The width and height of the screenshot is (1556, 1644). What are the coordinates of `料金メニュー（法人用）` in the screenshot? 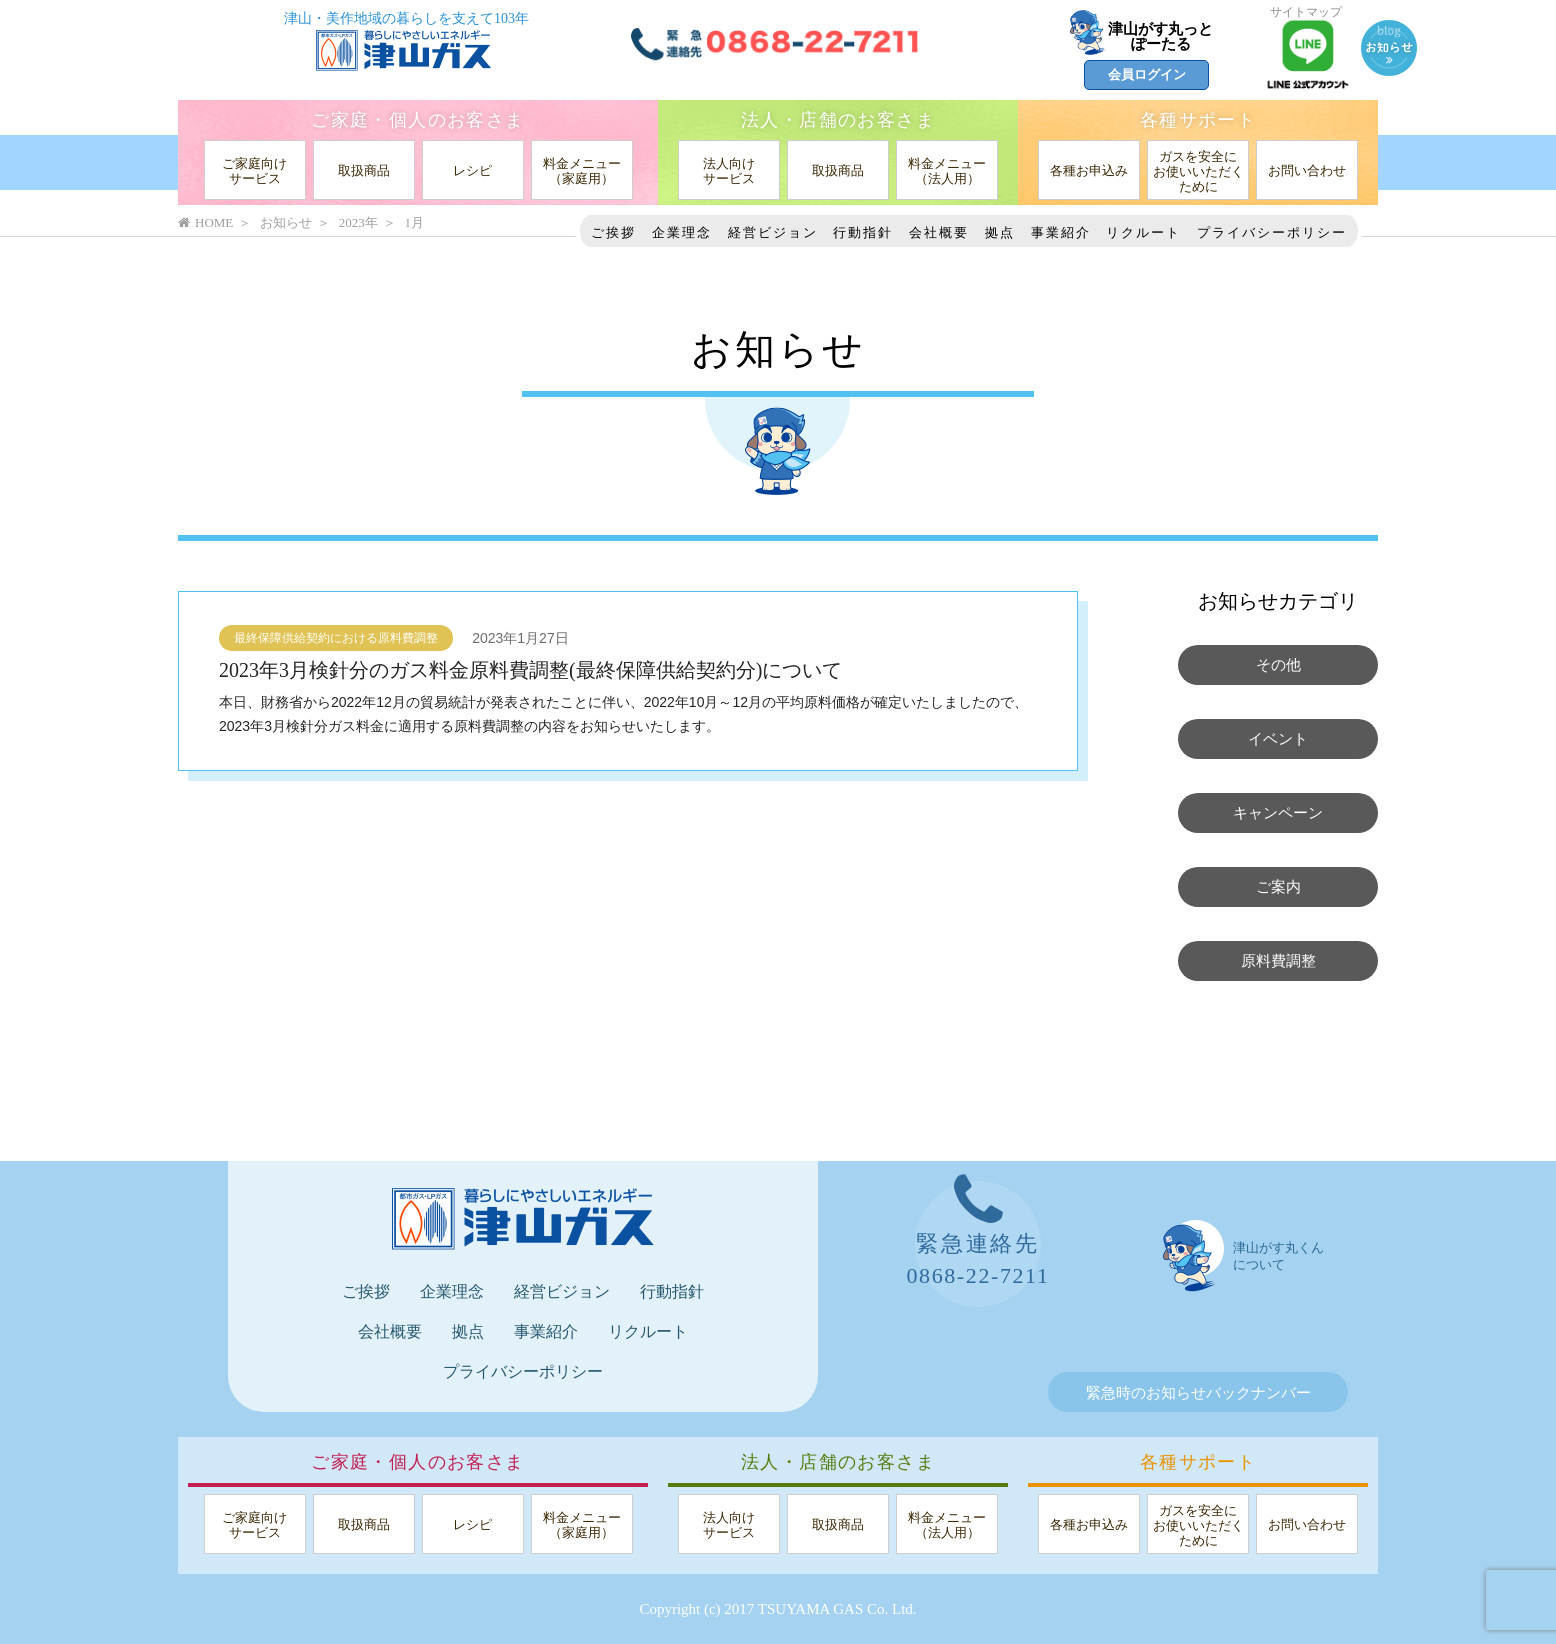 It's located at (947, 171).